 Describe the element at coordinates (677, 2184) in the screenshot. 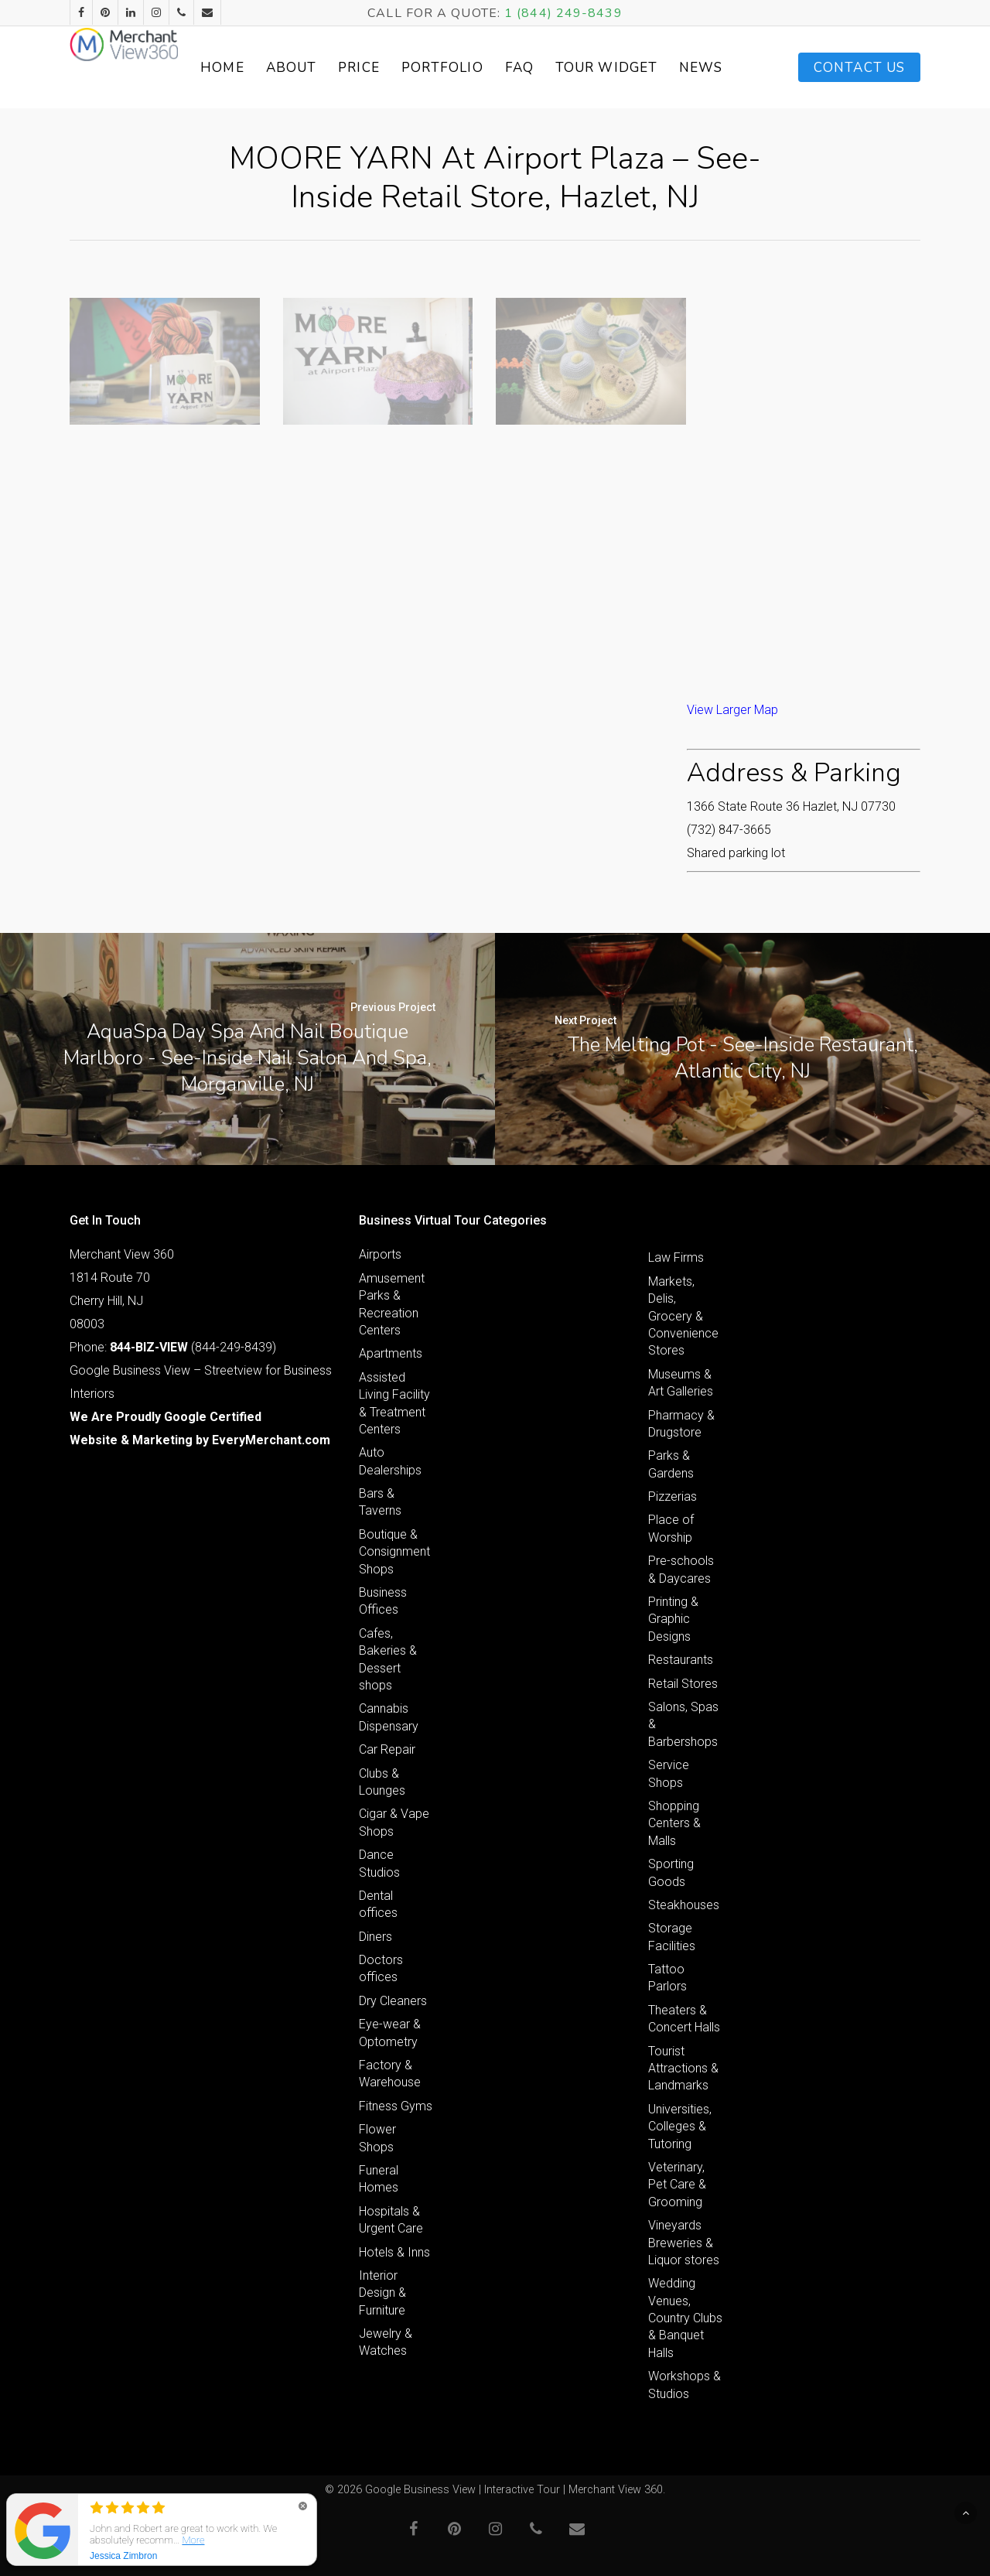

I see `Veterinary, Pet Care & Grooming` at that location.